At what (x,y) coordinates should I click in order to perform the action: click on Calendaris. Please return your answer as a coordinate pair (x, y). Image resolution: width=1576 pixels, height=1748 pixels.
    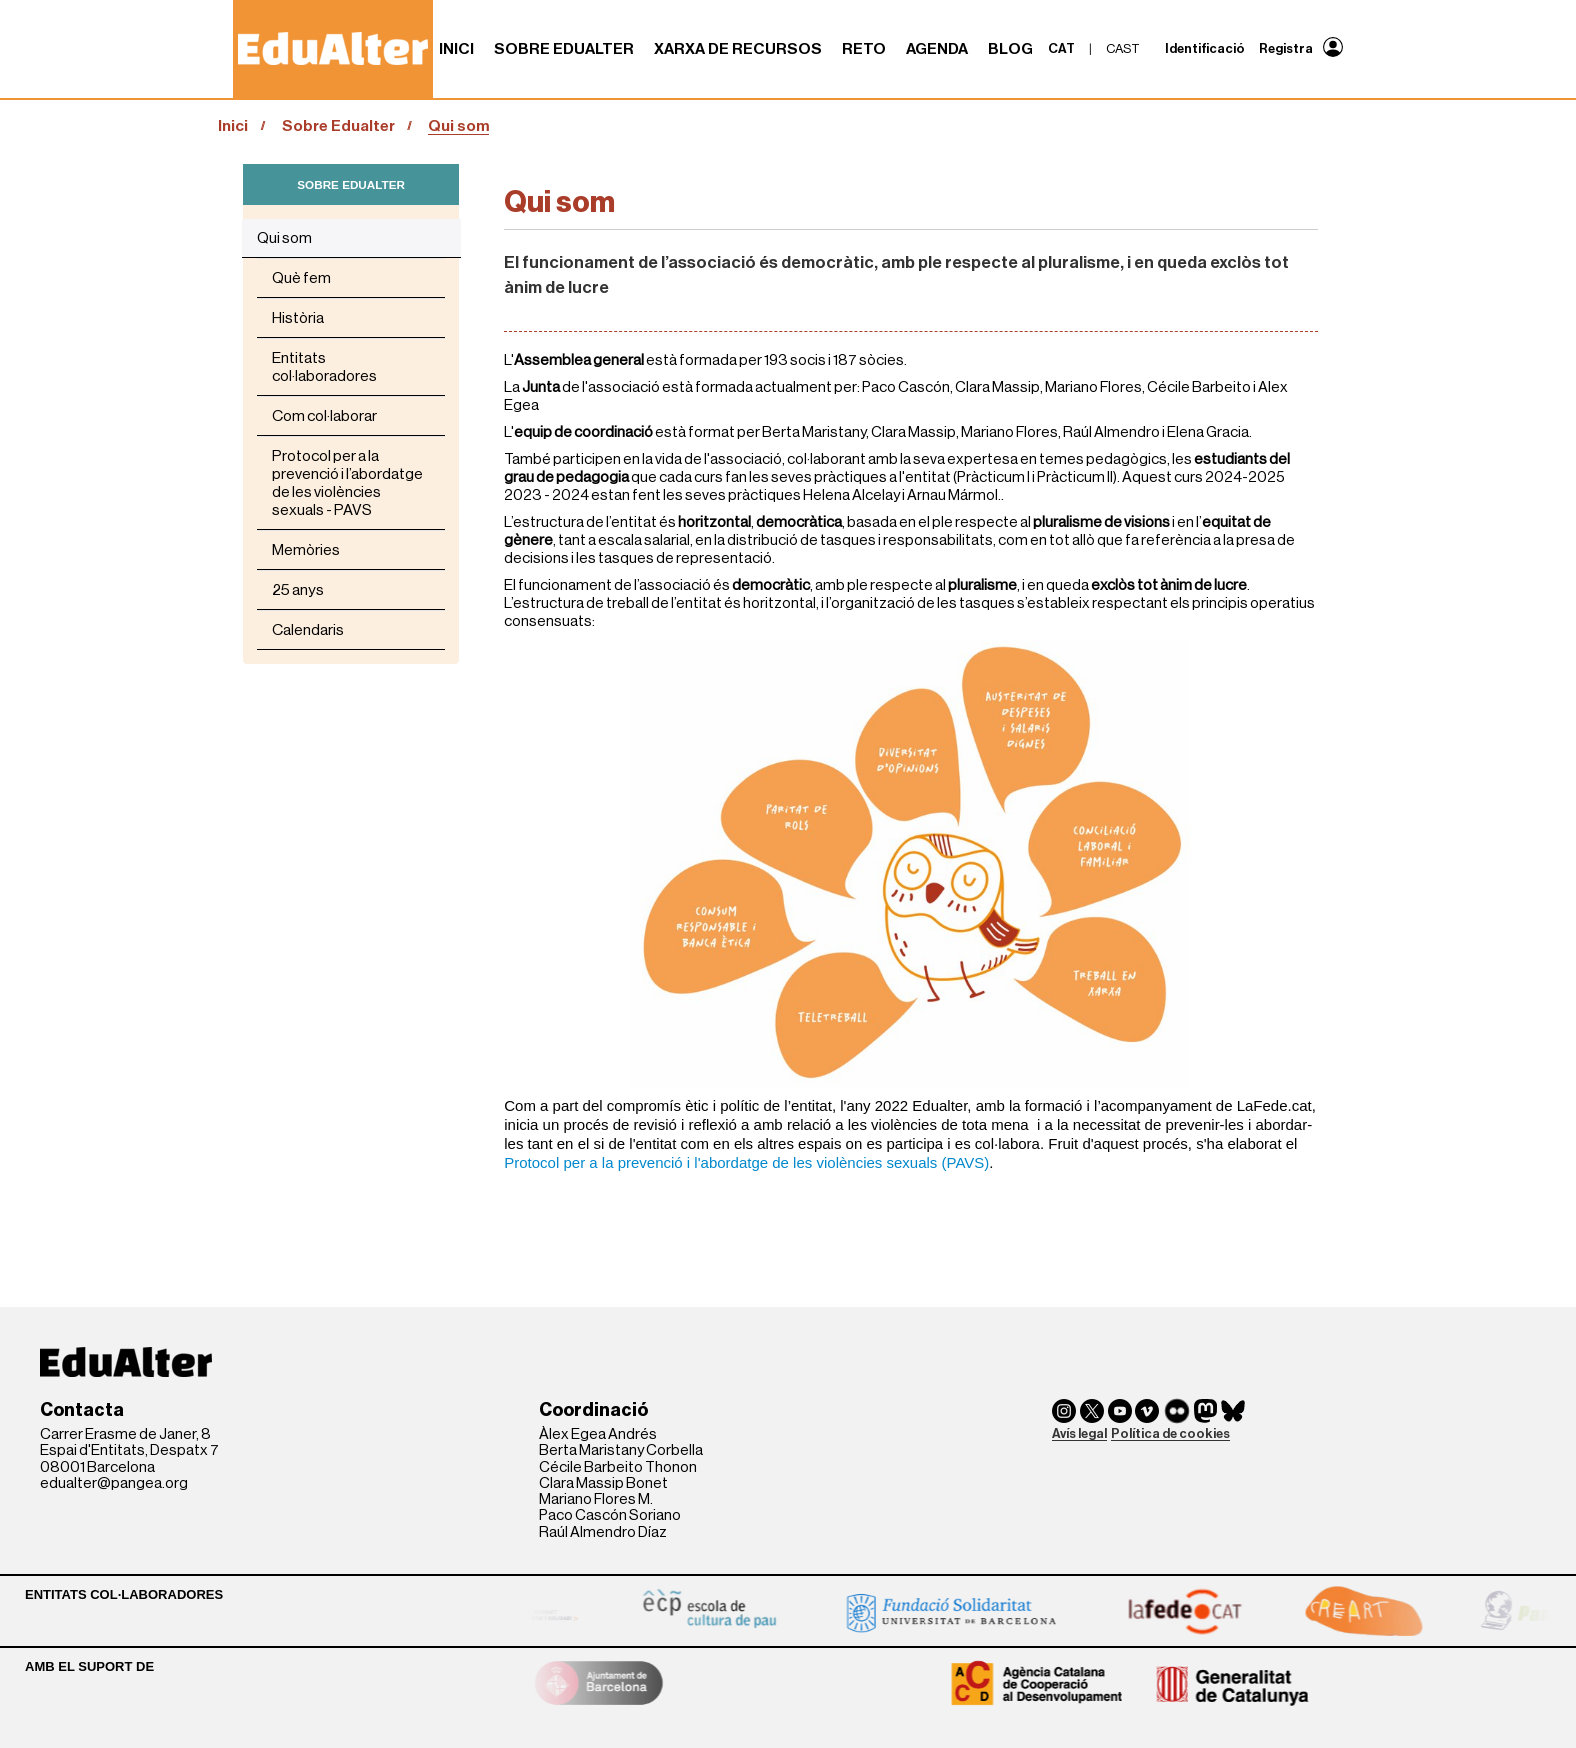
    Looking at the image, I should click on (308, 630).